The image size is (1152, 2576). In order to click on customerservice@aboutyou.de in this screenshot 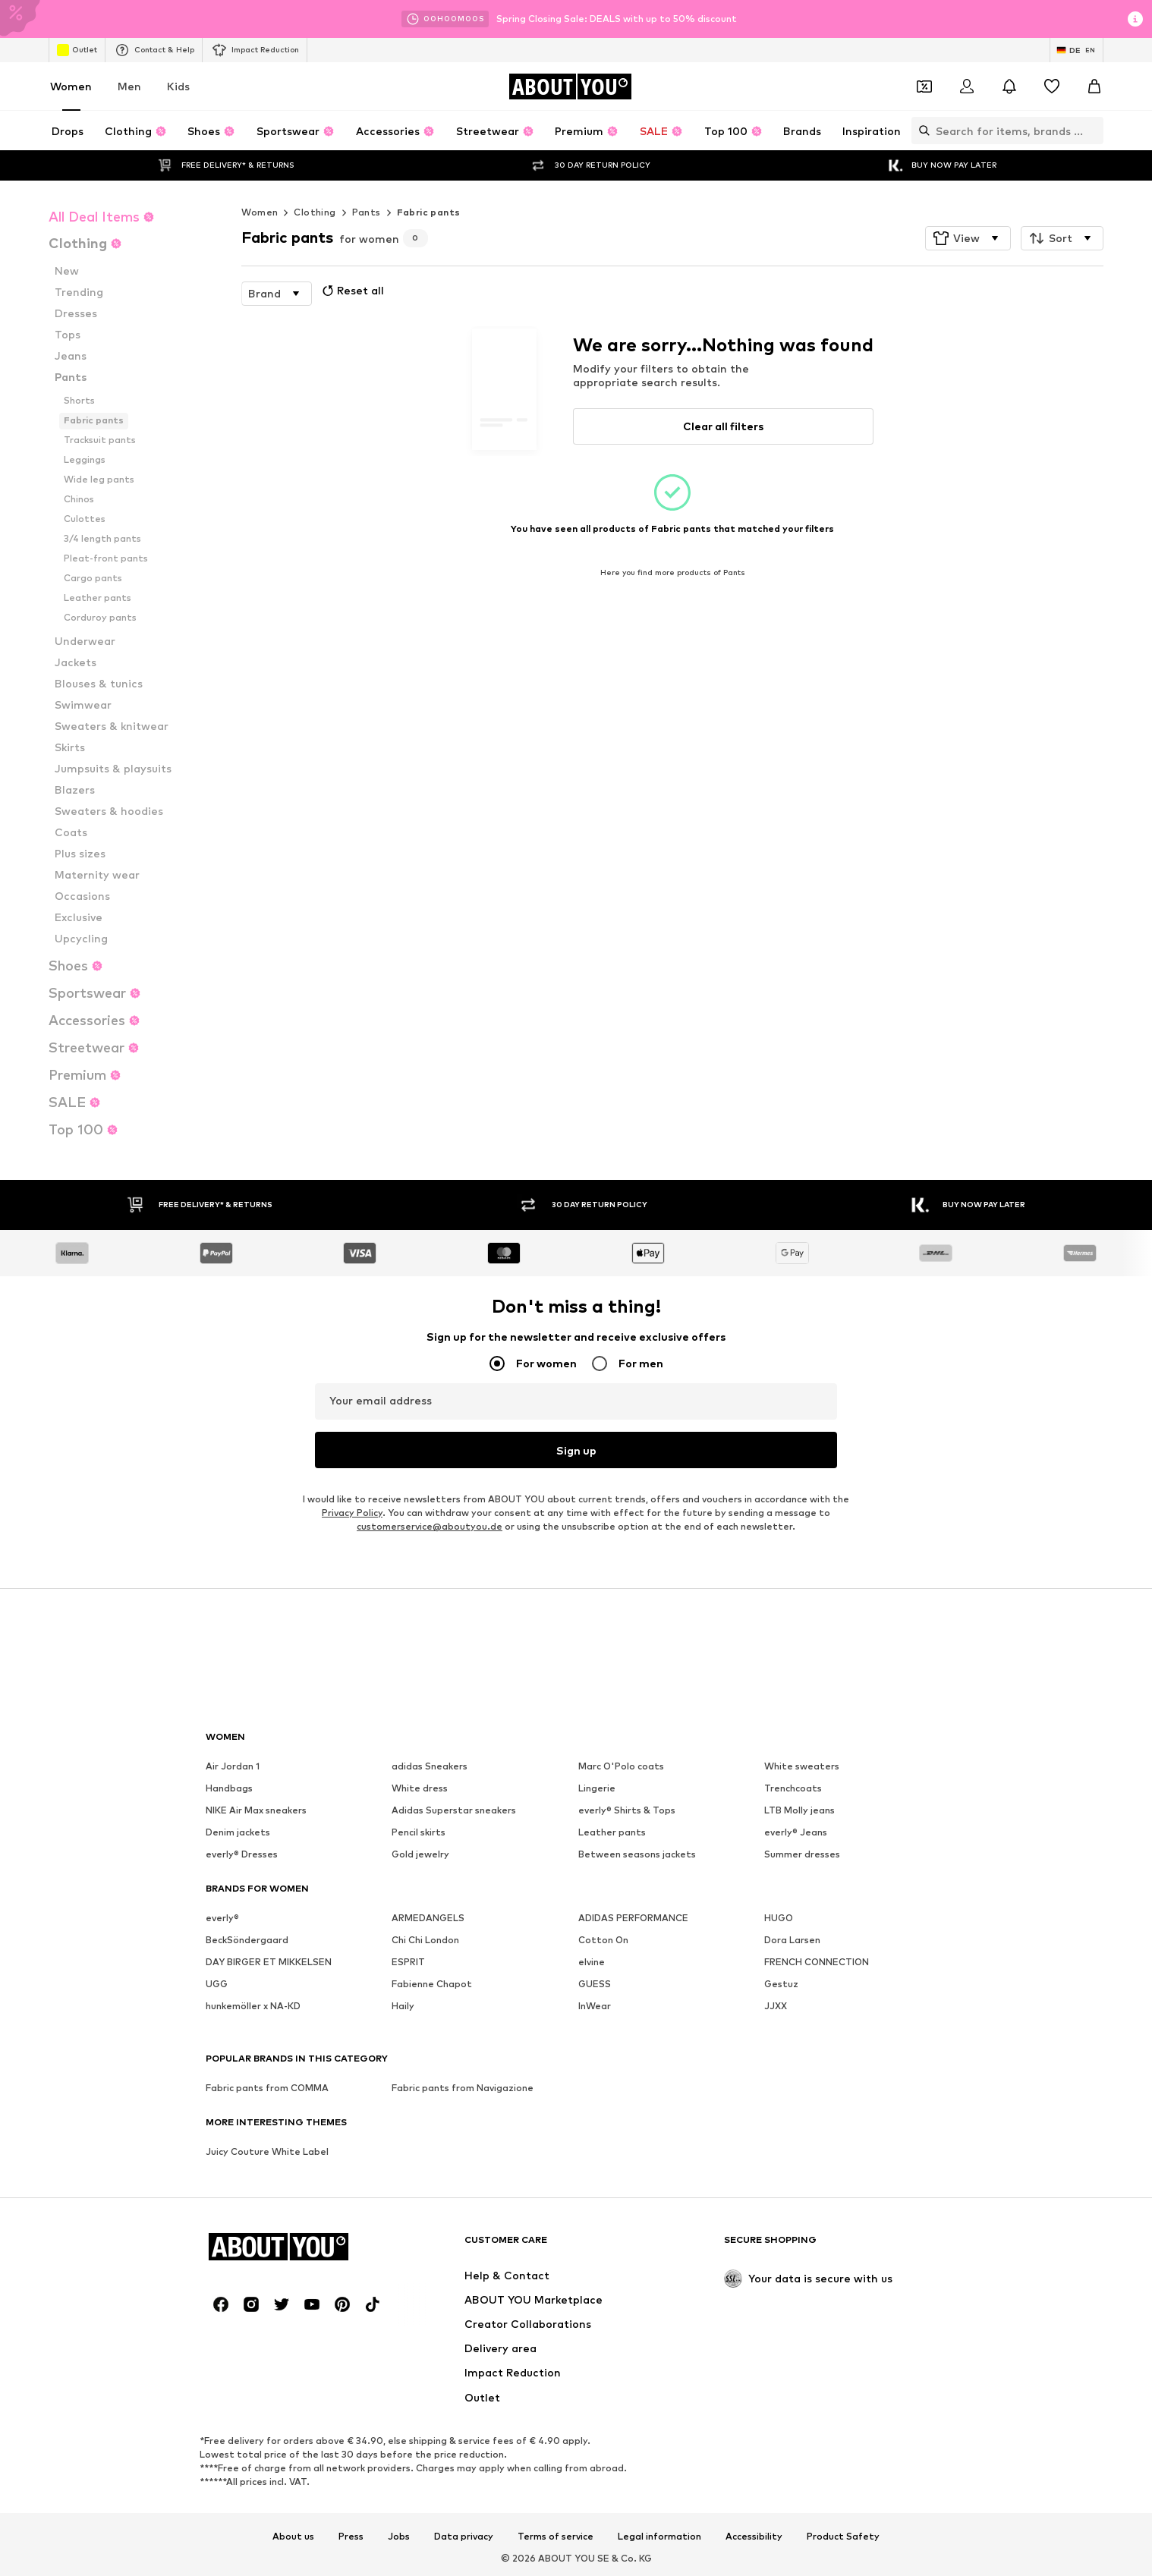, I will do `click(429, 1526)`.